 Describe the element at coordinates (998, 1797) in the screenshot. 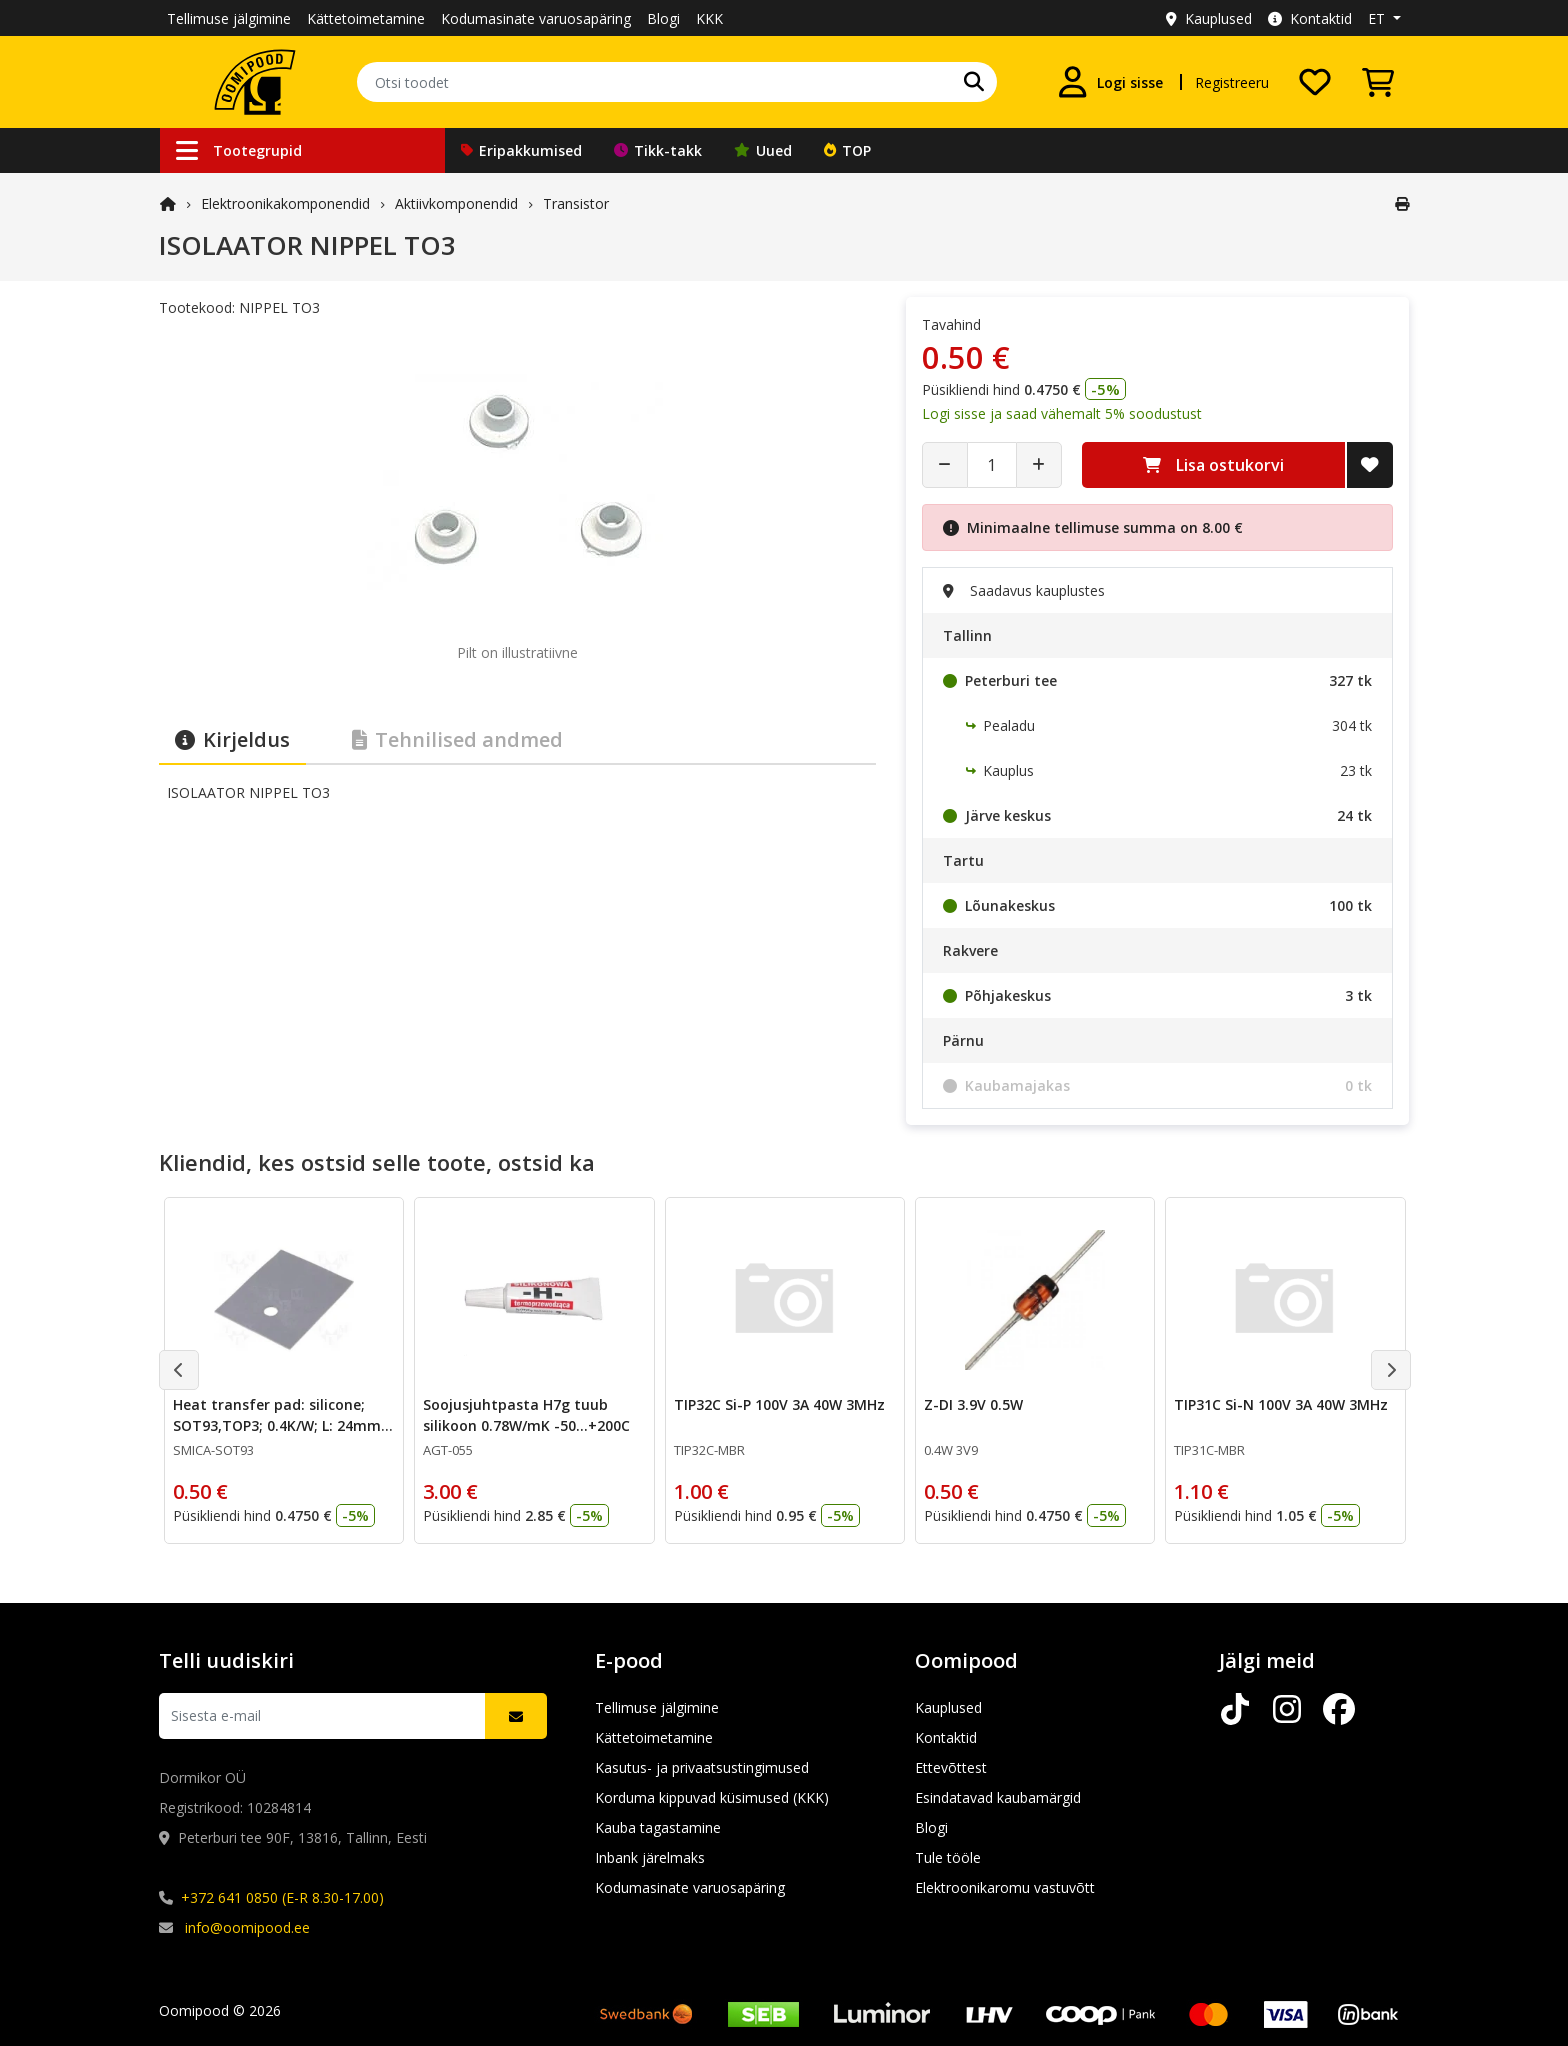

I see `Esindatavad kaubamärgid` at that location.